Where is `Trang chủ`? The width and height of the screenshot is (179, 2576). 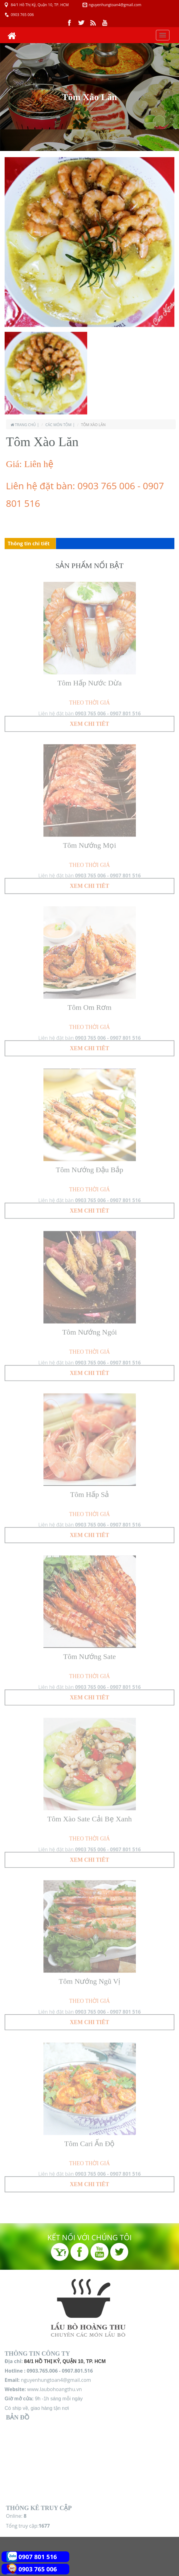 Trang chủ is located at coordinates (27, 424).